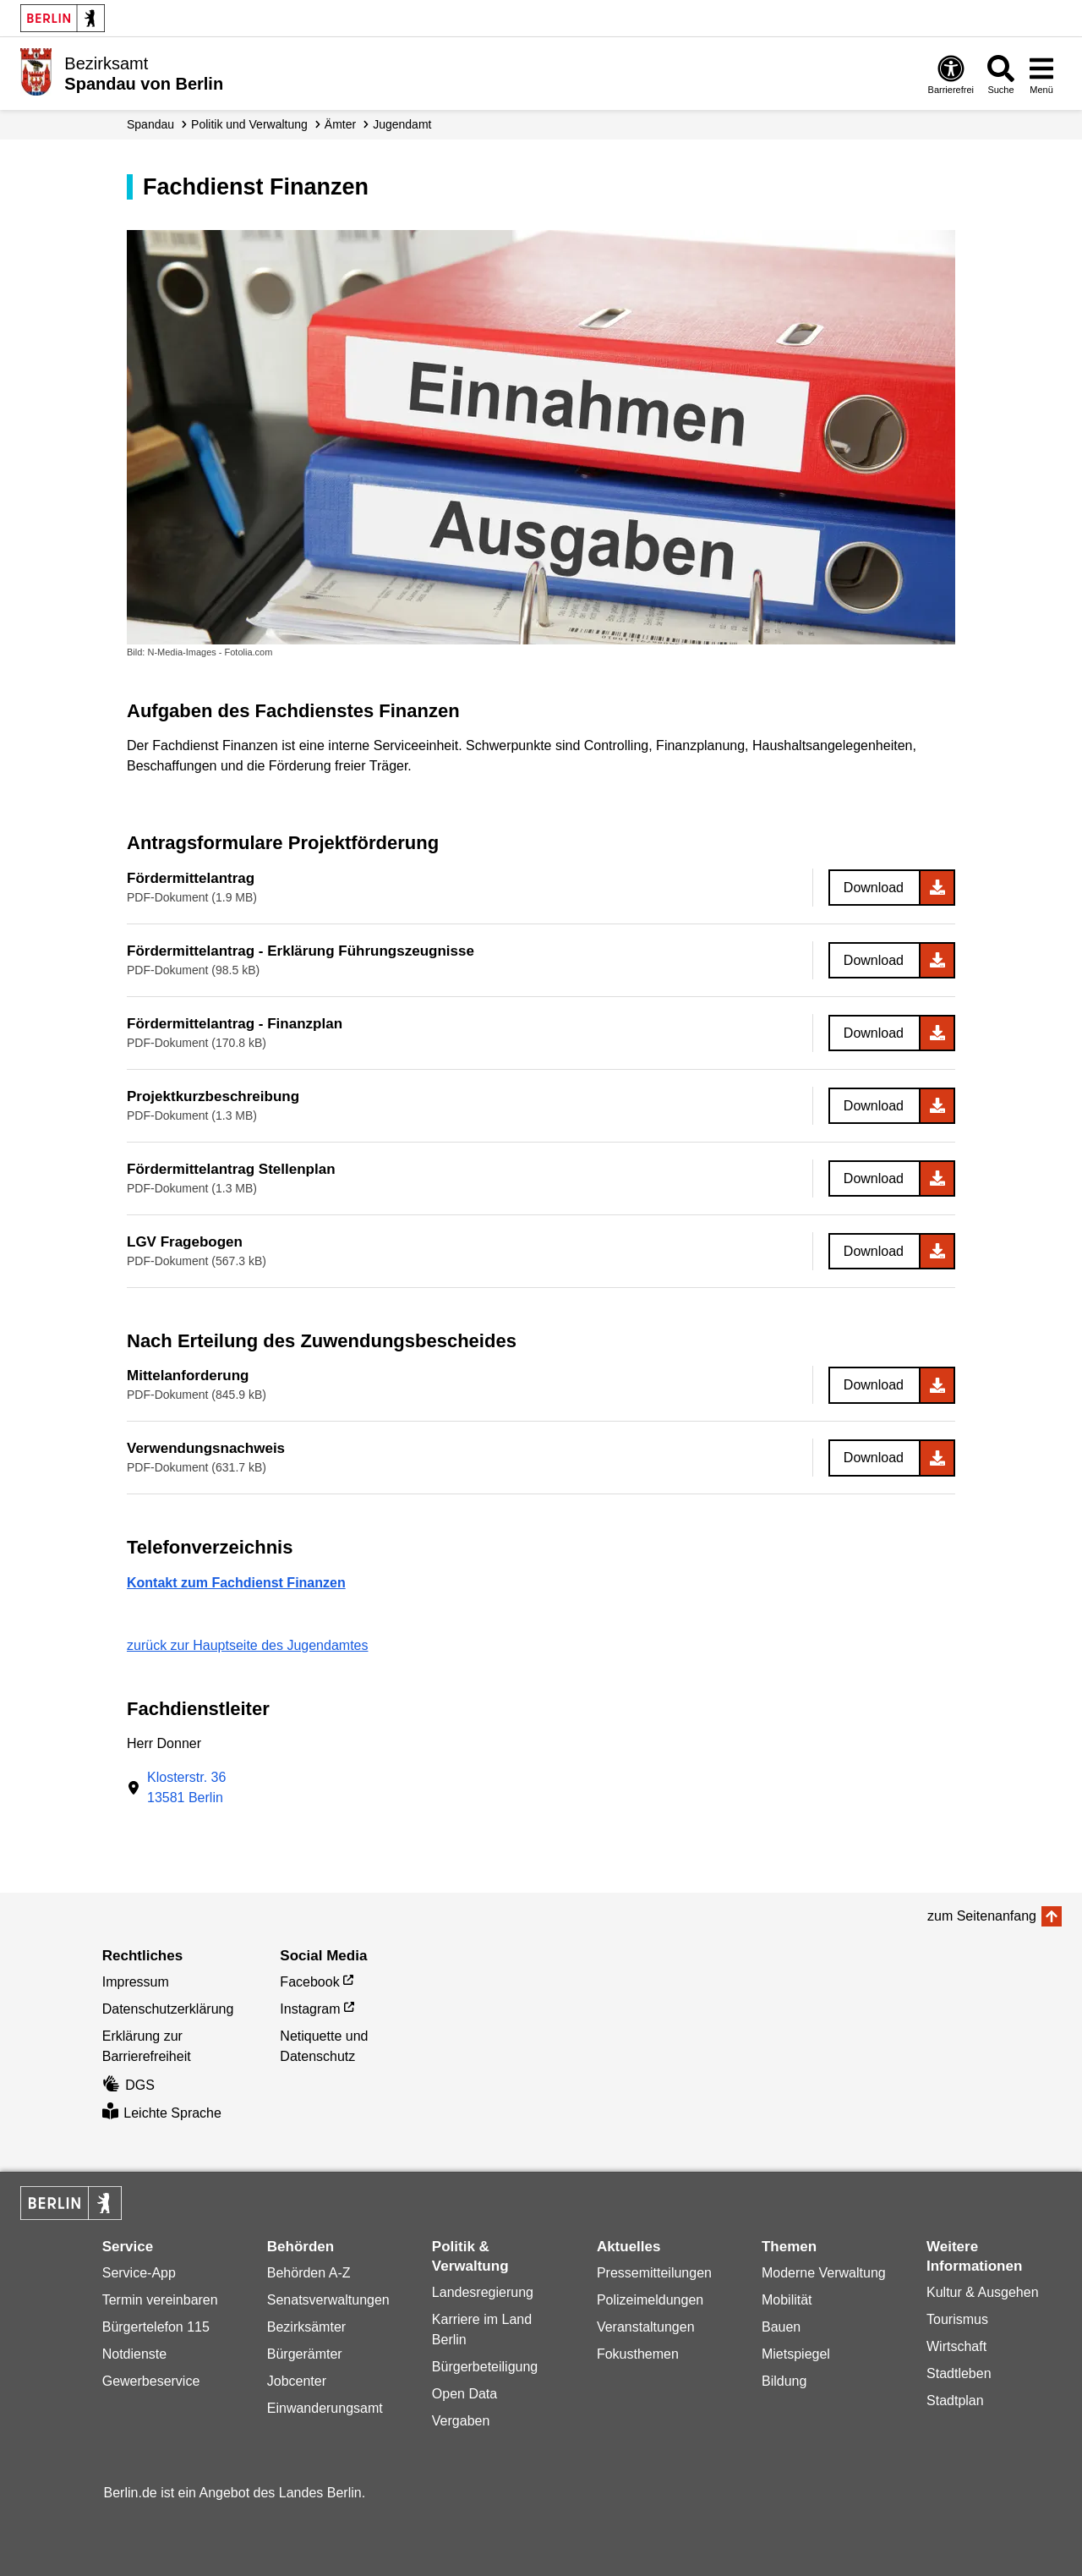  I want to click on Datenschutzerklärung, so click(168, 2009).